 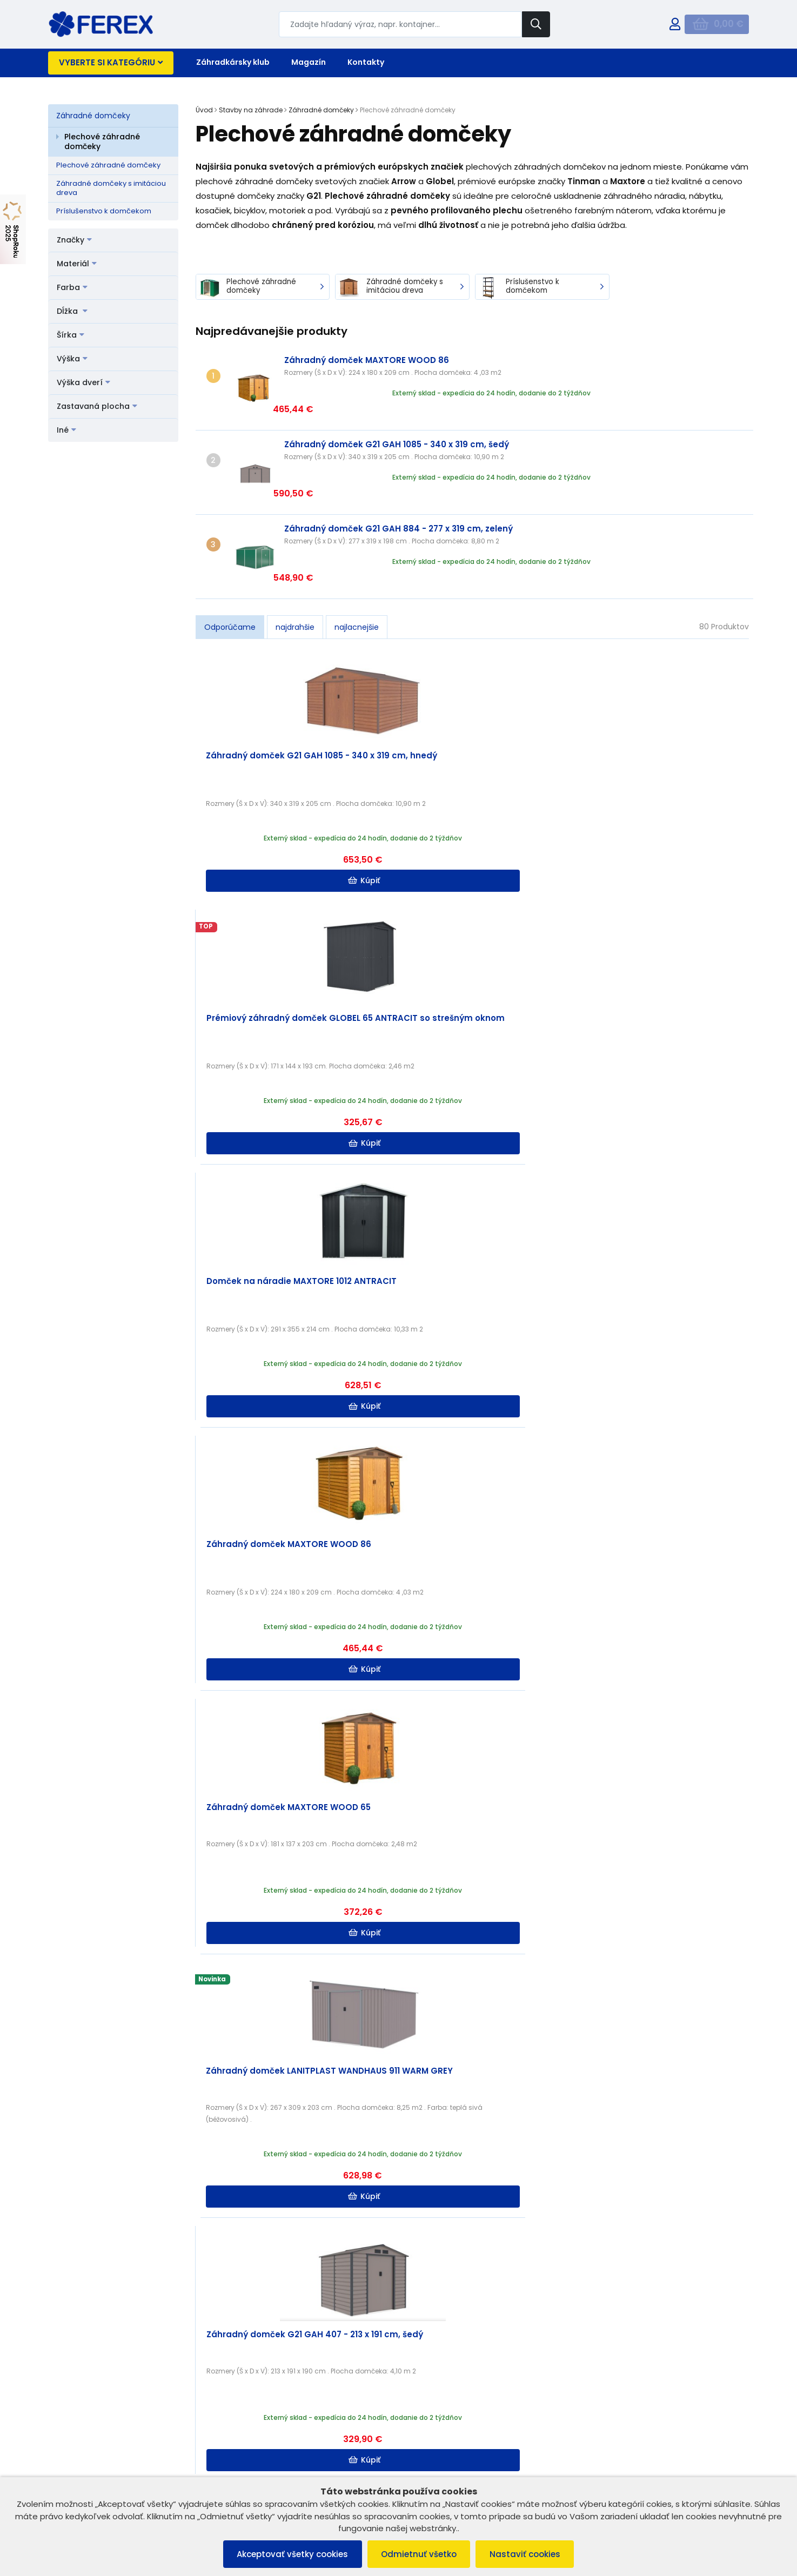 What do you see at coordinates (93, 115) in the screenshot?
I see `Záhradné domčeky` at bounding box center [93, 115].